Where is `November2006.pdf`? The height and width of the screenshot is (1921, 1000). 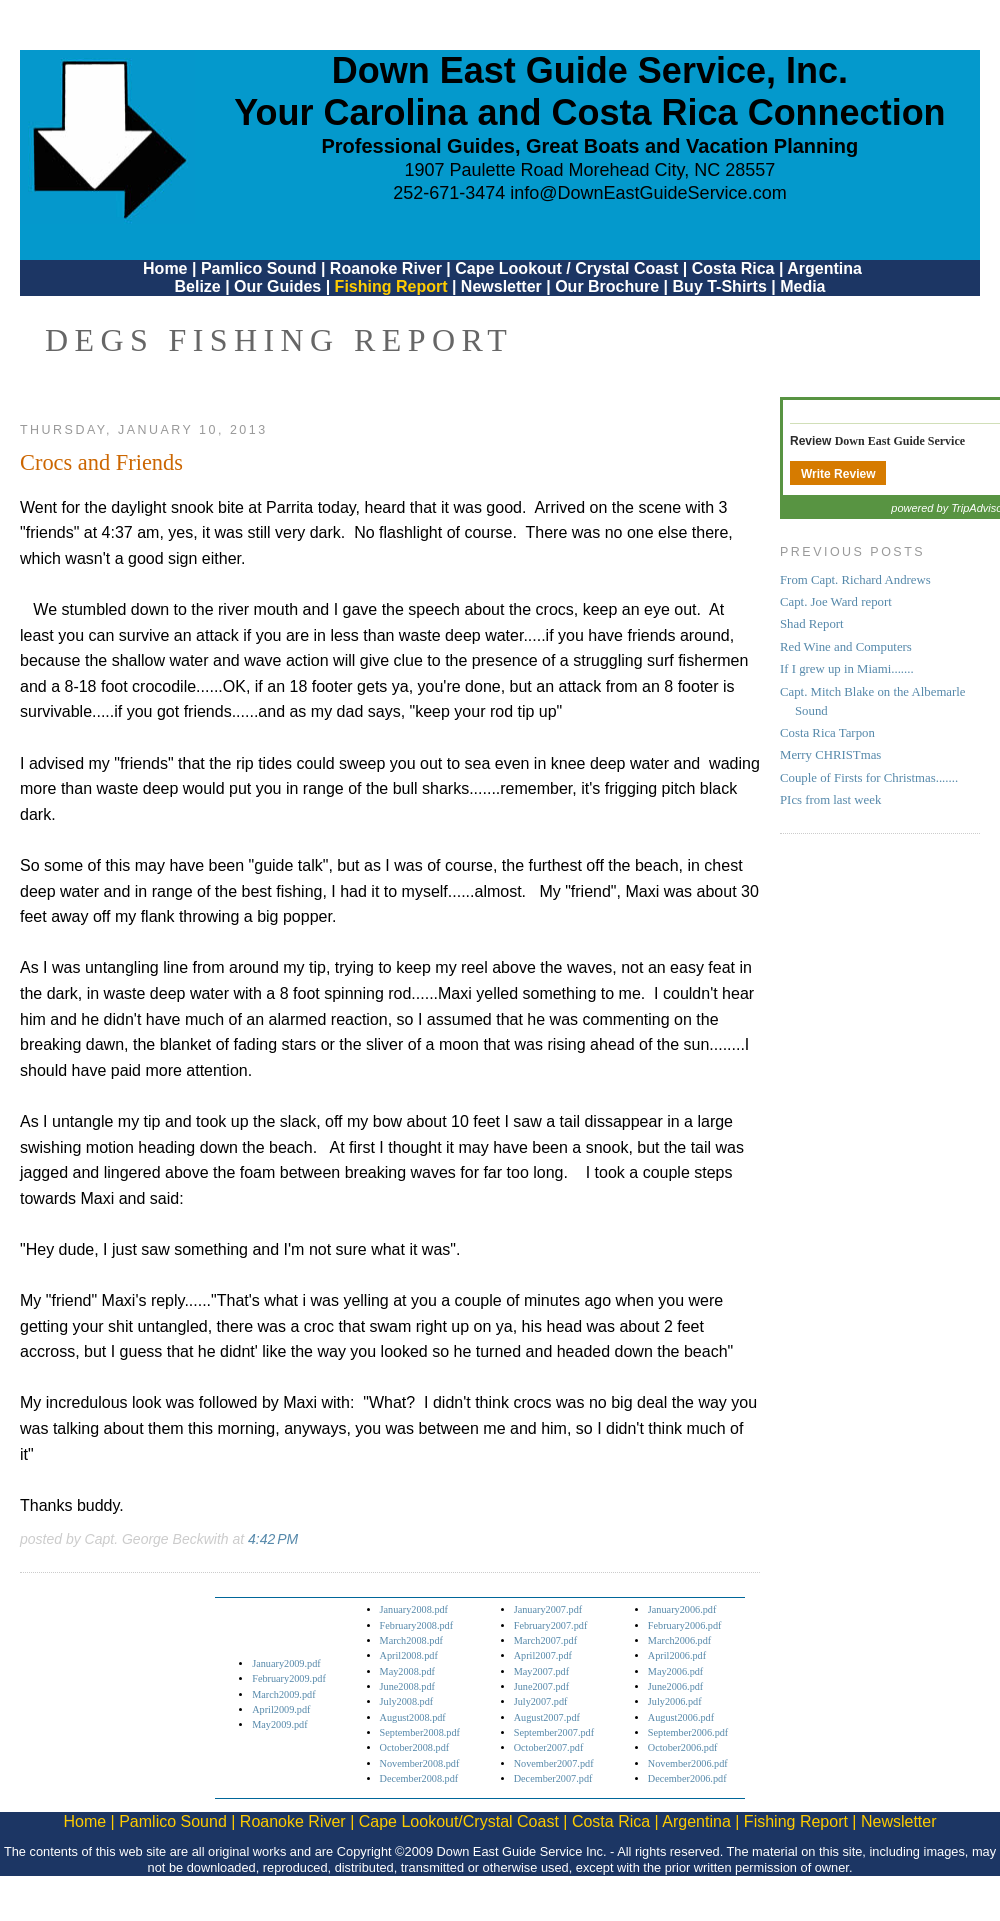
November2006.pdf is located at coordinates (688, 1763).